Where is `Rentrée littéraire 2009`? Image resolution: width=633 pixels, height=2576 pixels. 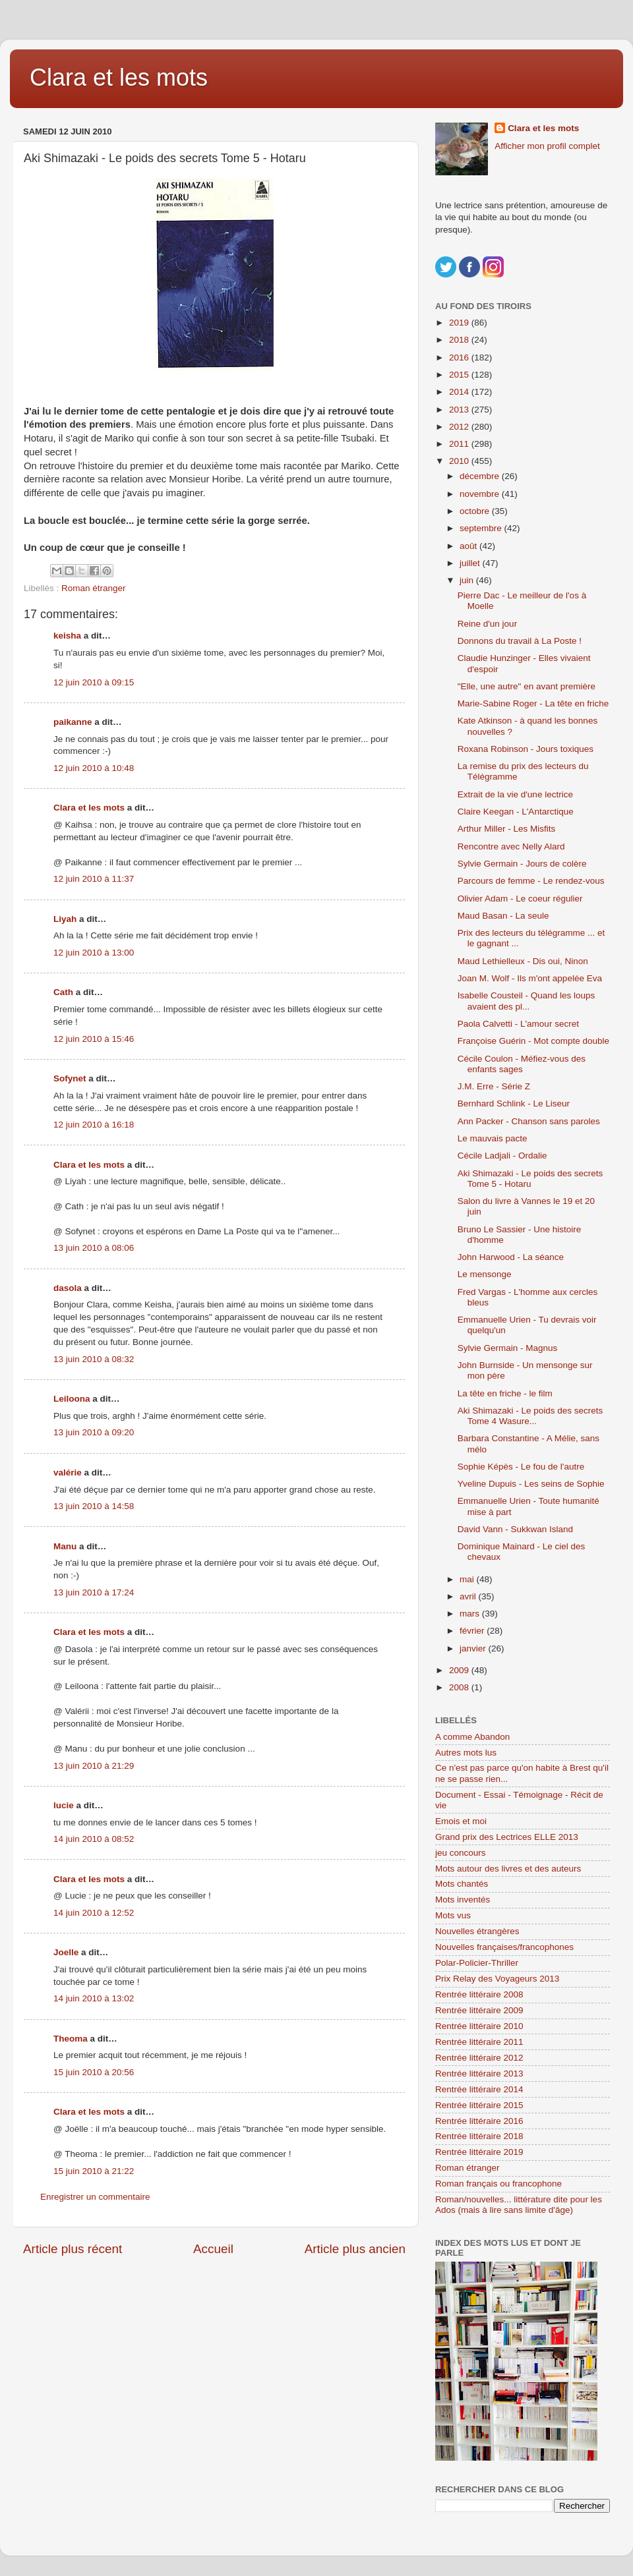 Rentrée littéraire 2009 is located at coordinates (479, 2010).